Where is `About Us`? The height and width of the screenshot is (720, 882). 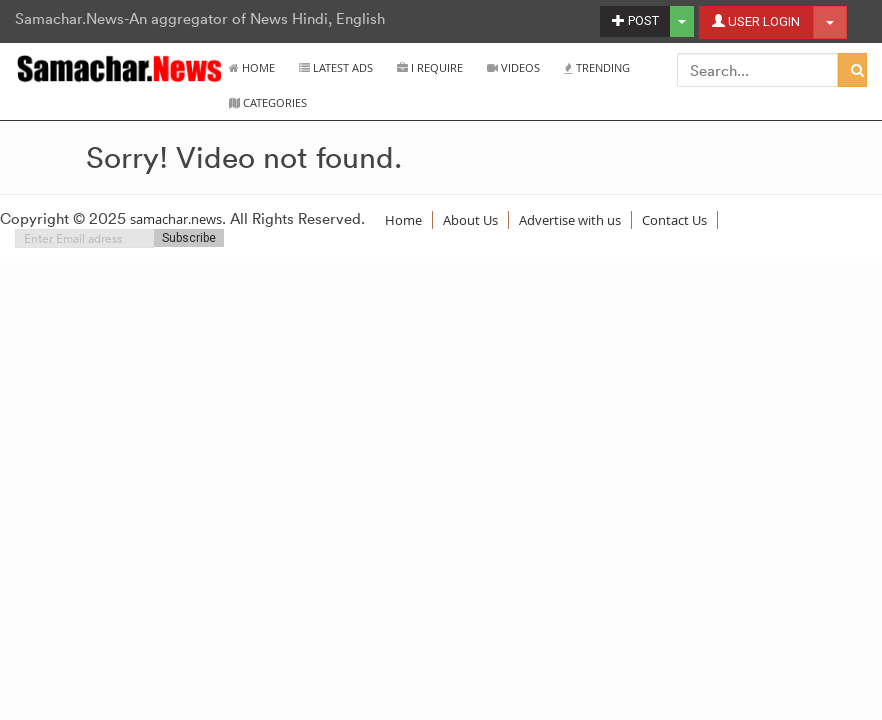 About Us is located at coordinates (470, 220).